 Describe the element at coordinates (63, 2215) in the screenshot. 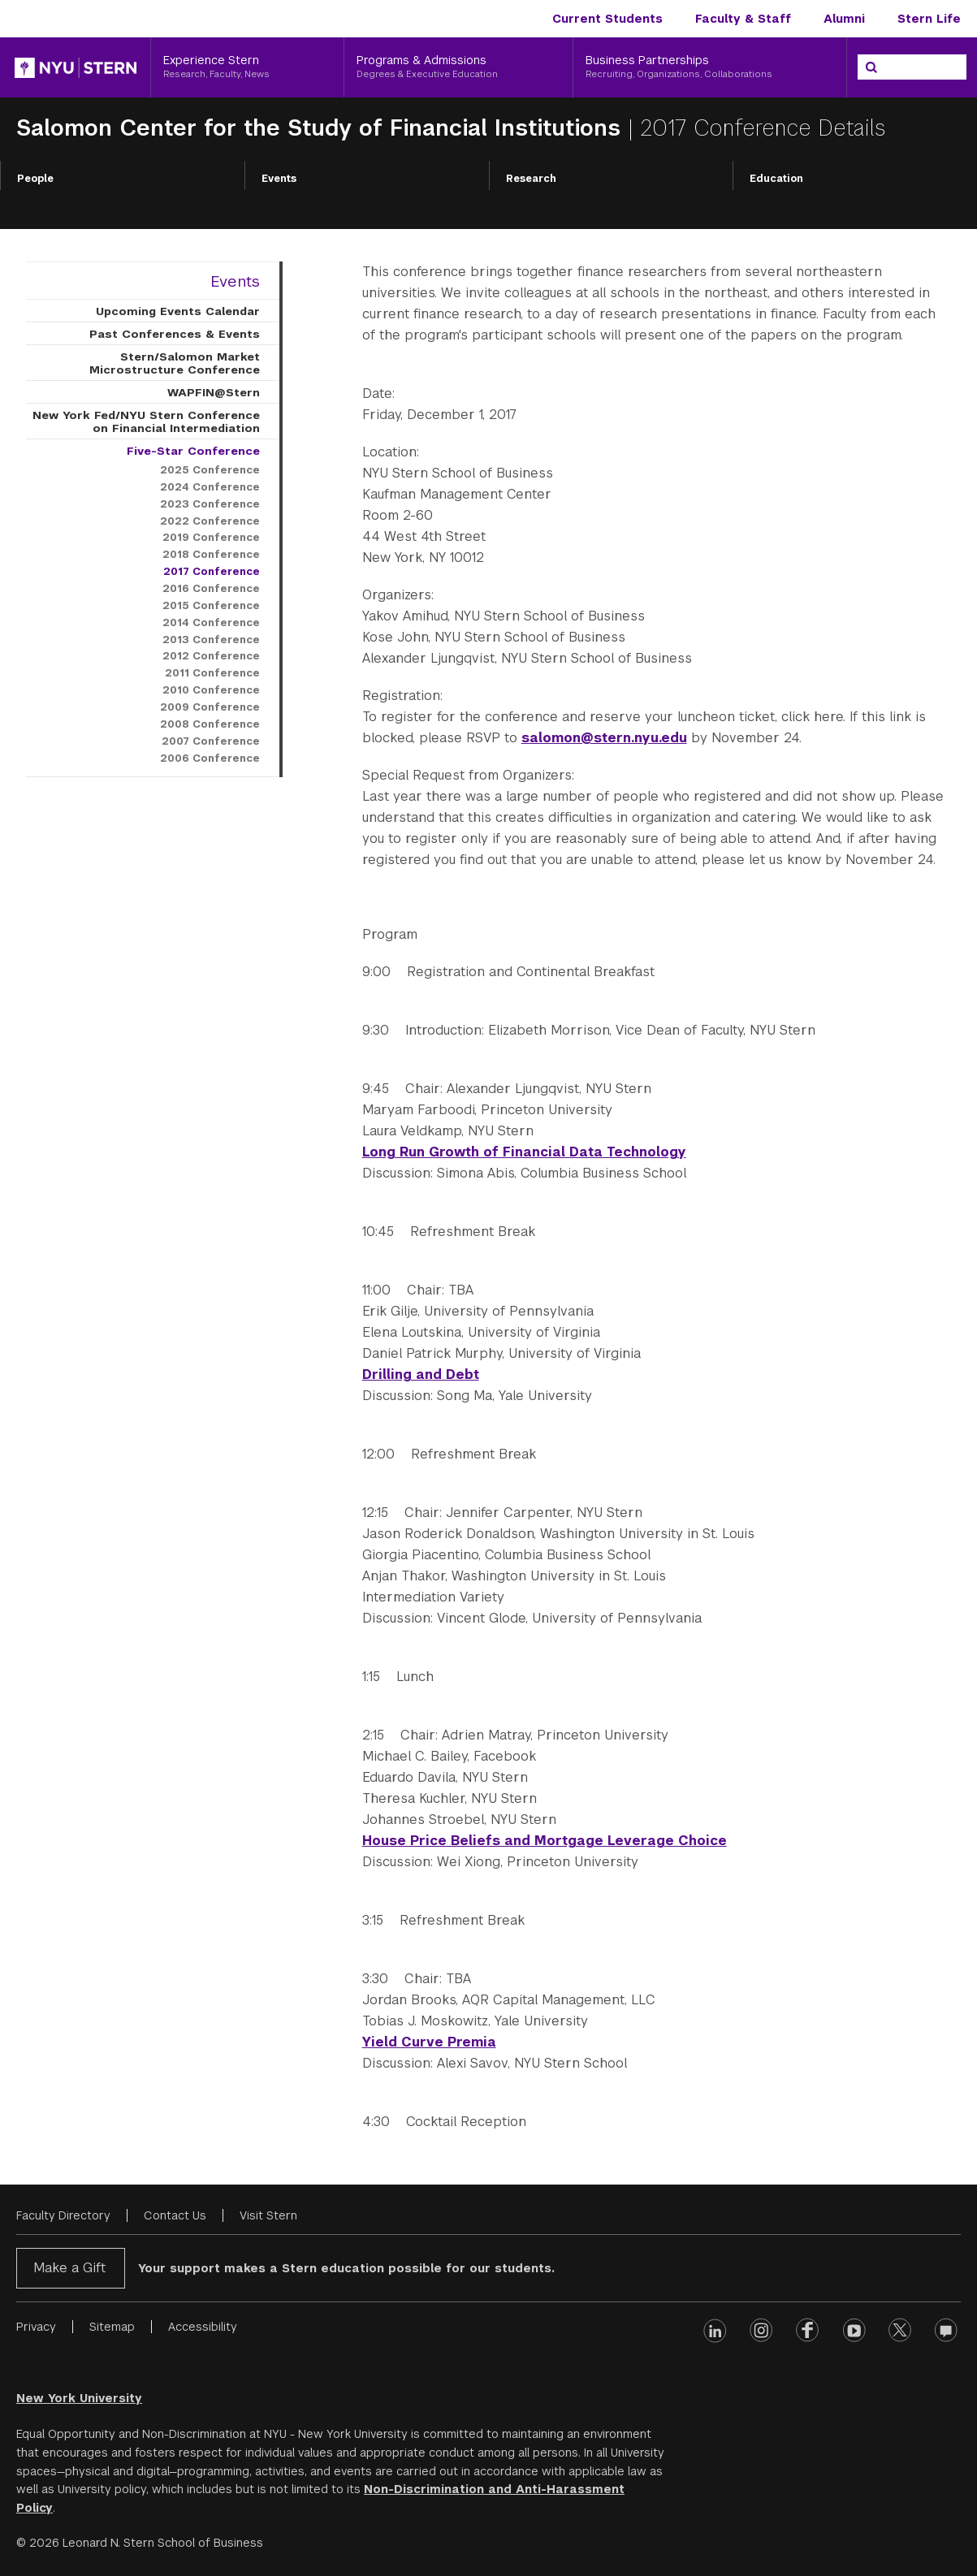

I see `Faculty Directory` at that location.